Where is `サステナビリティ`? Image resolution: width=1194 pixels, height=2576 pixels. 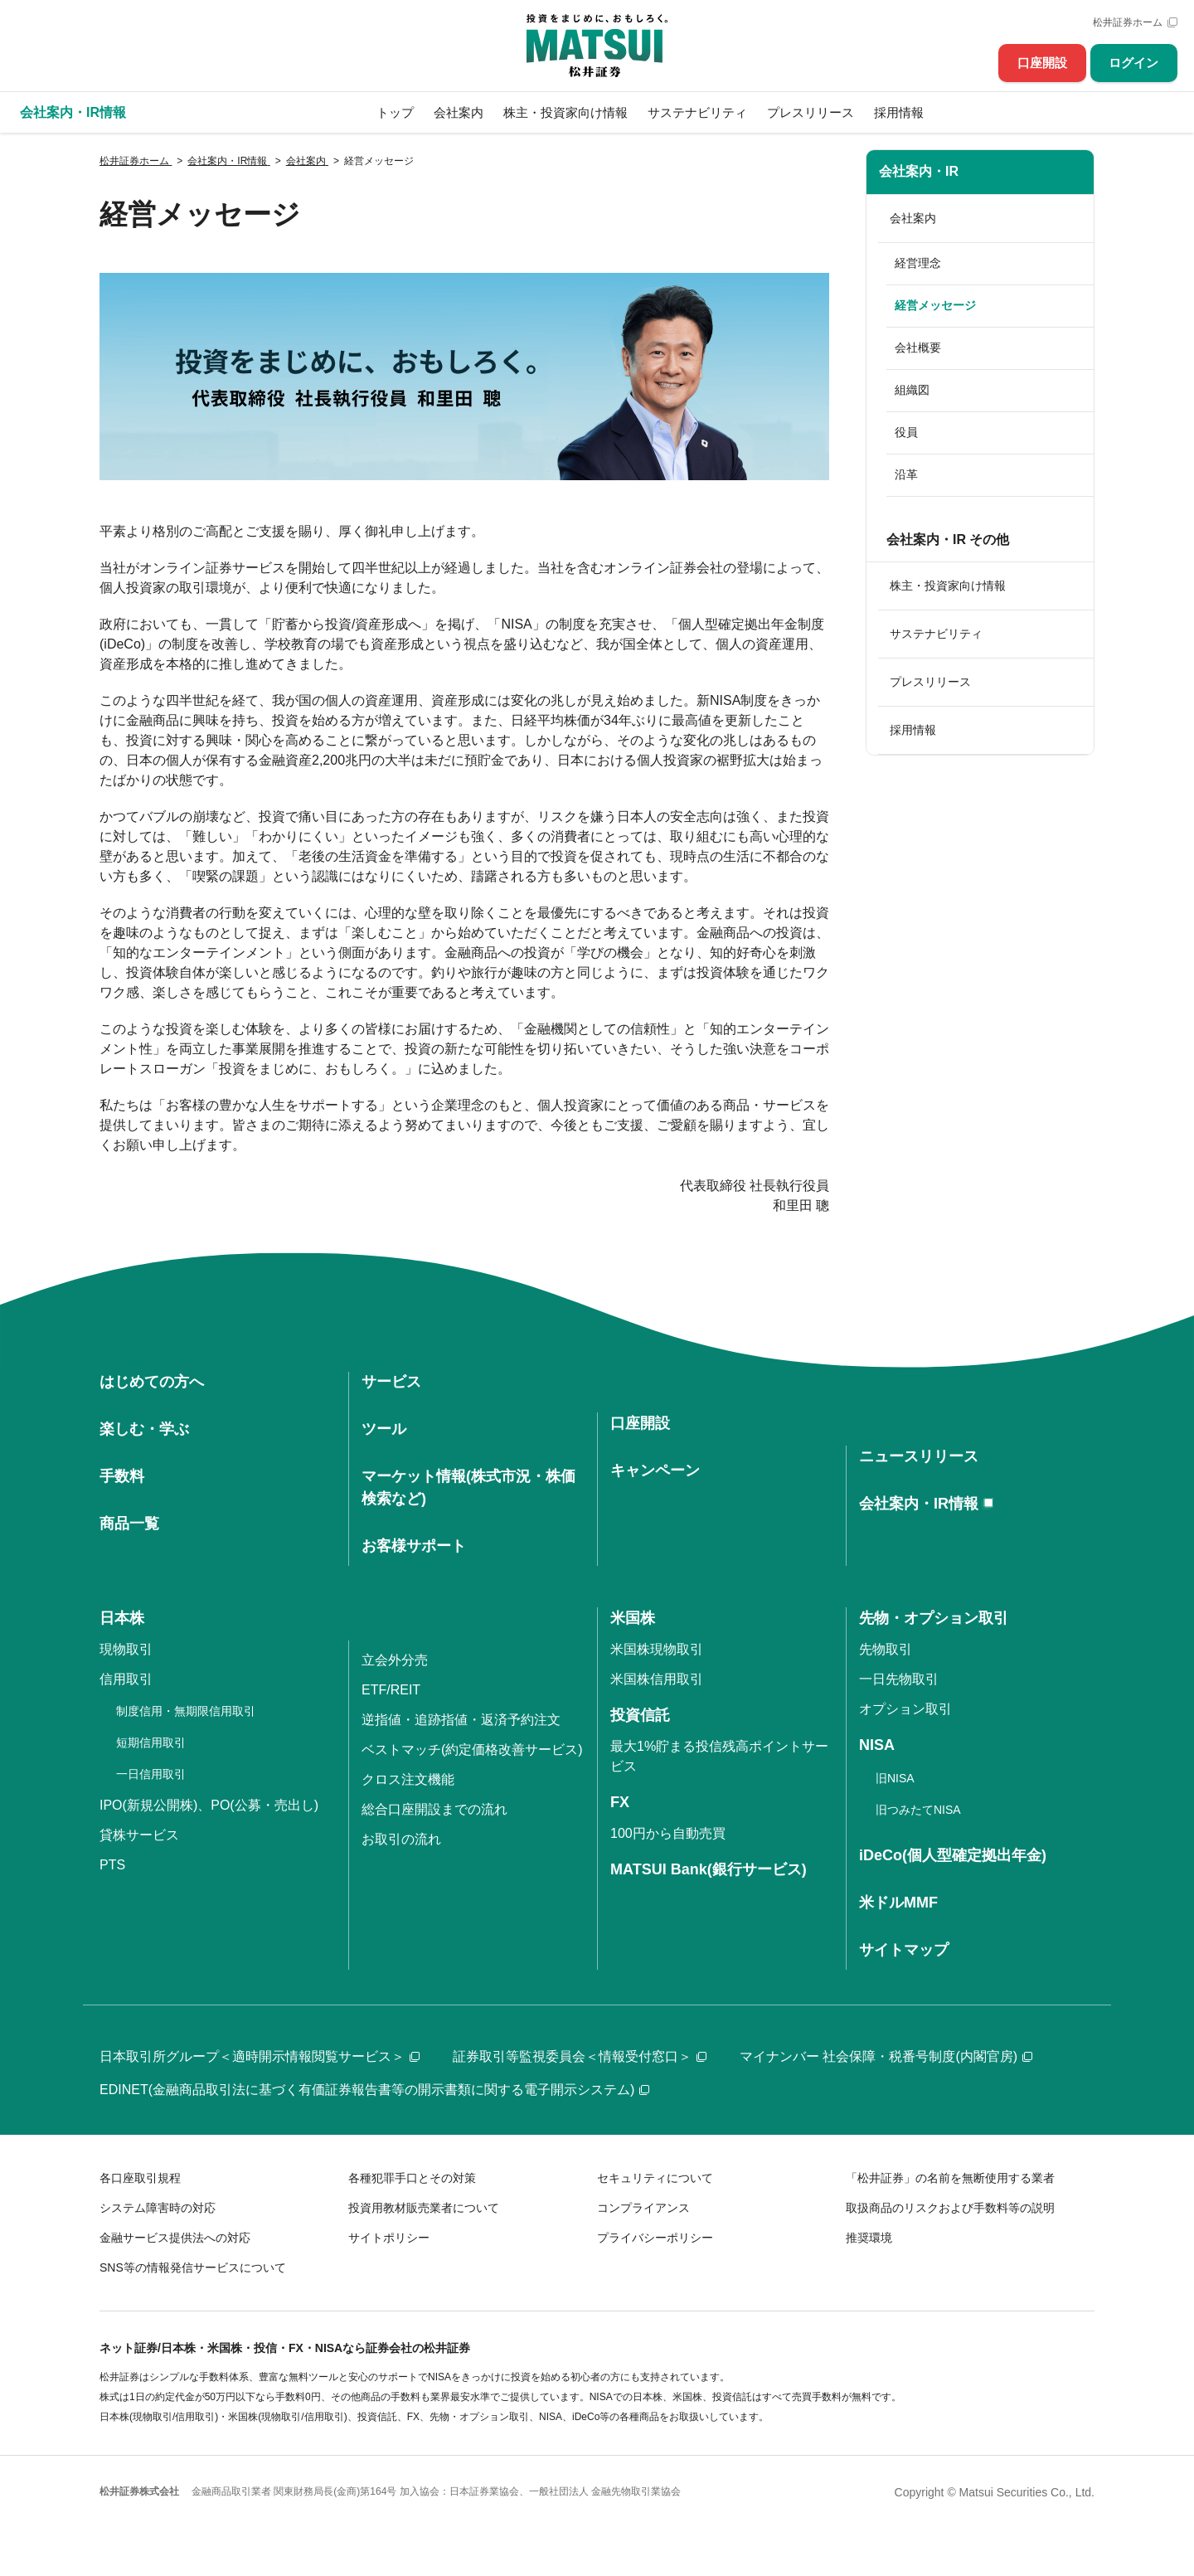 サステナビリティ is located at coordinates (697, 112).